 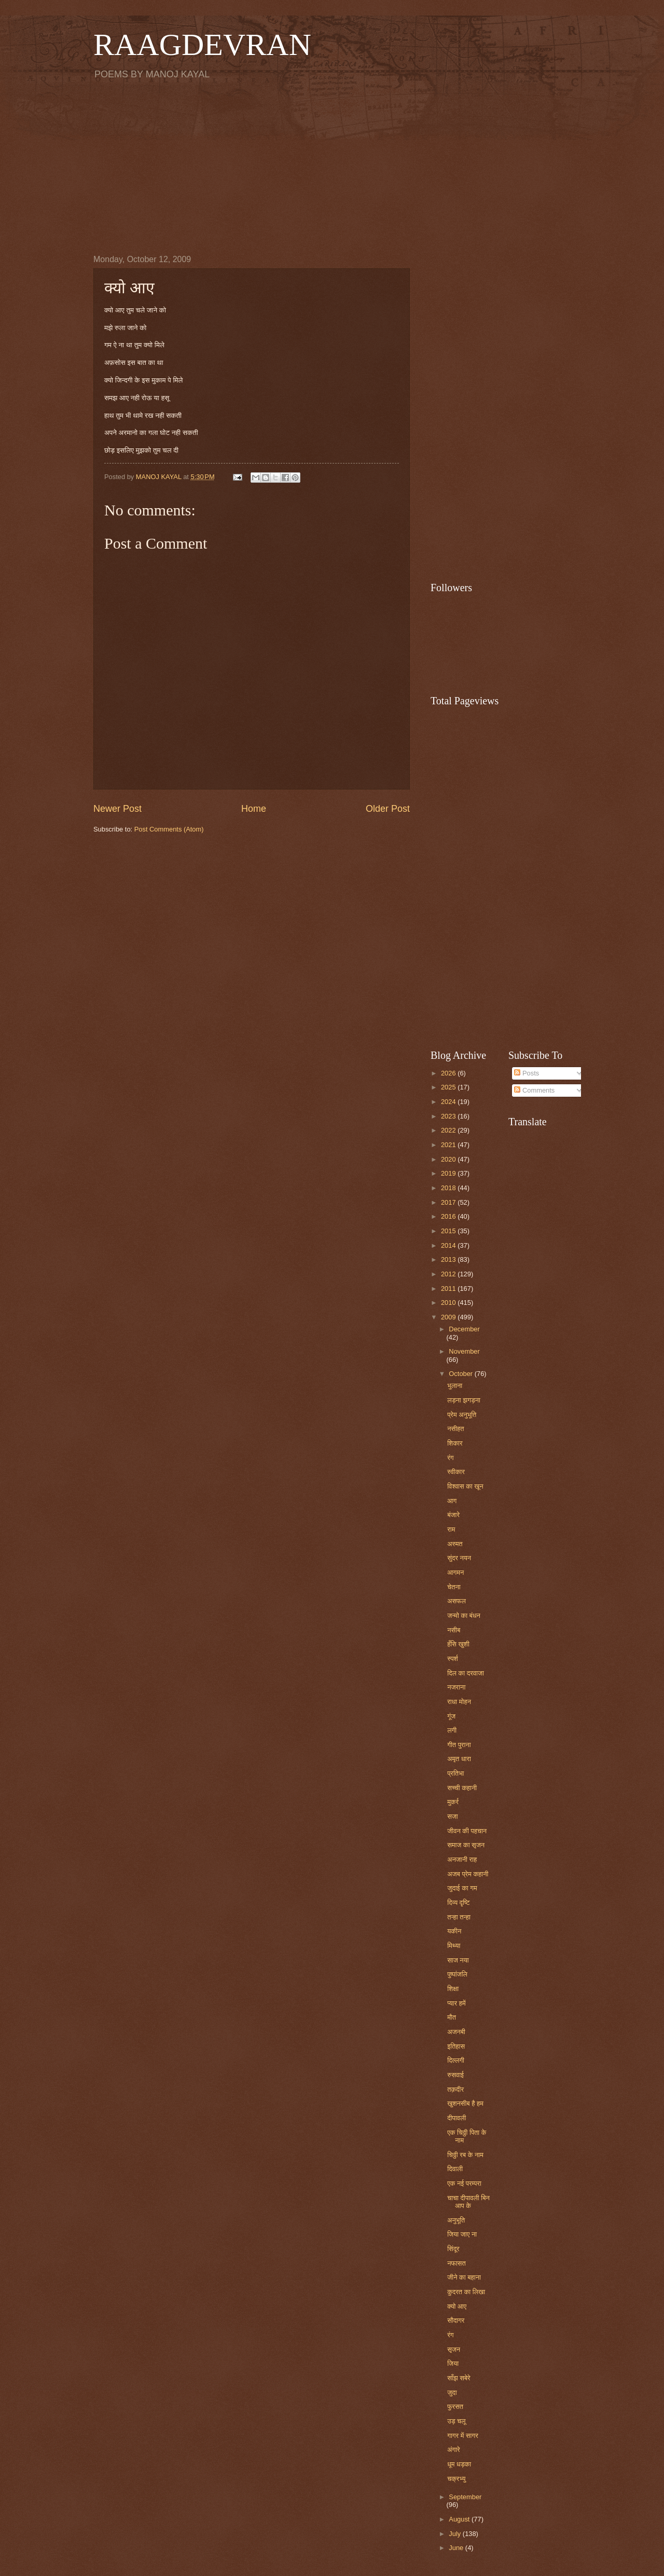 I want to click on सुंदर नयन, so click(x=459, y=1558).